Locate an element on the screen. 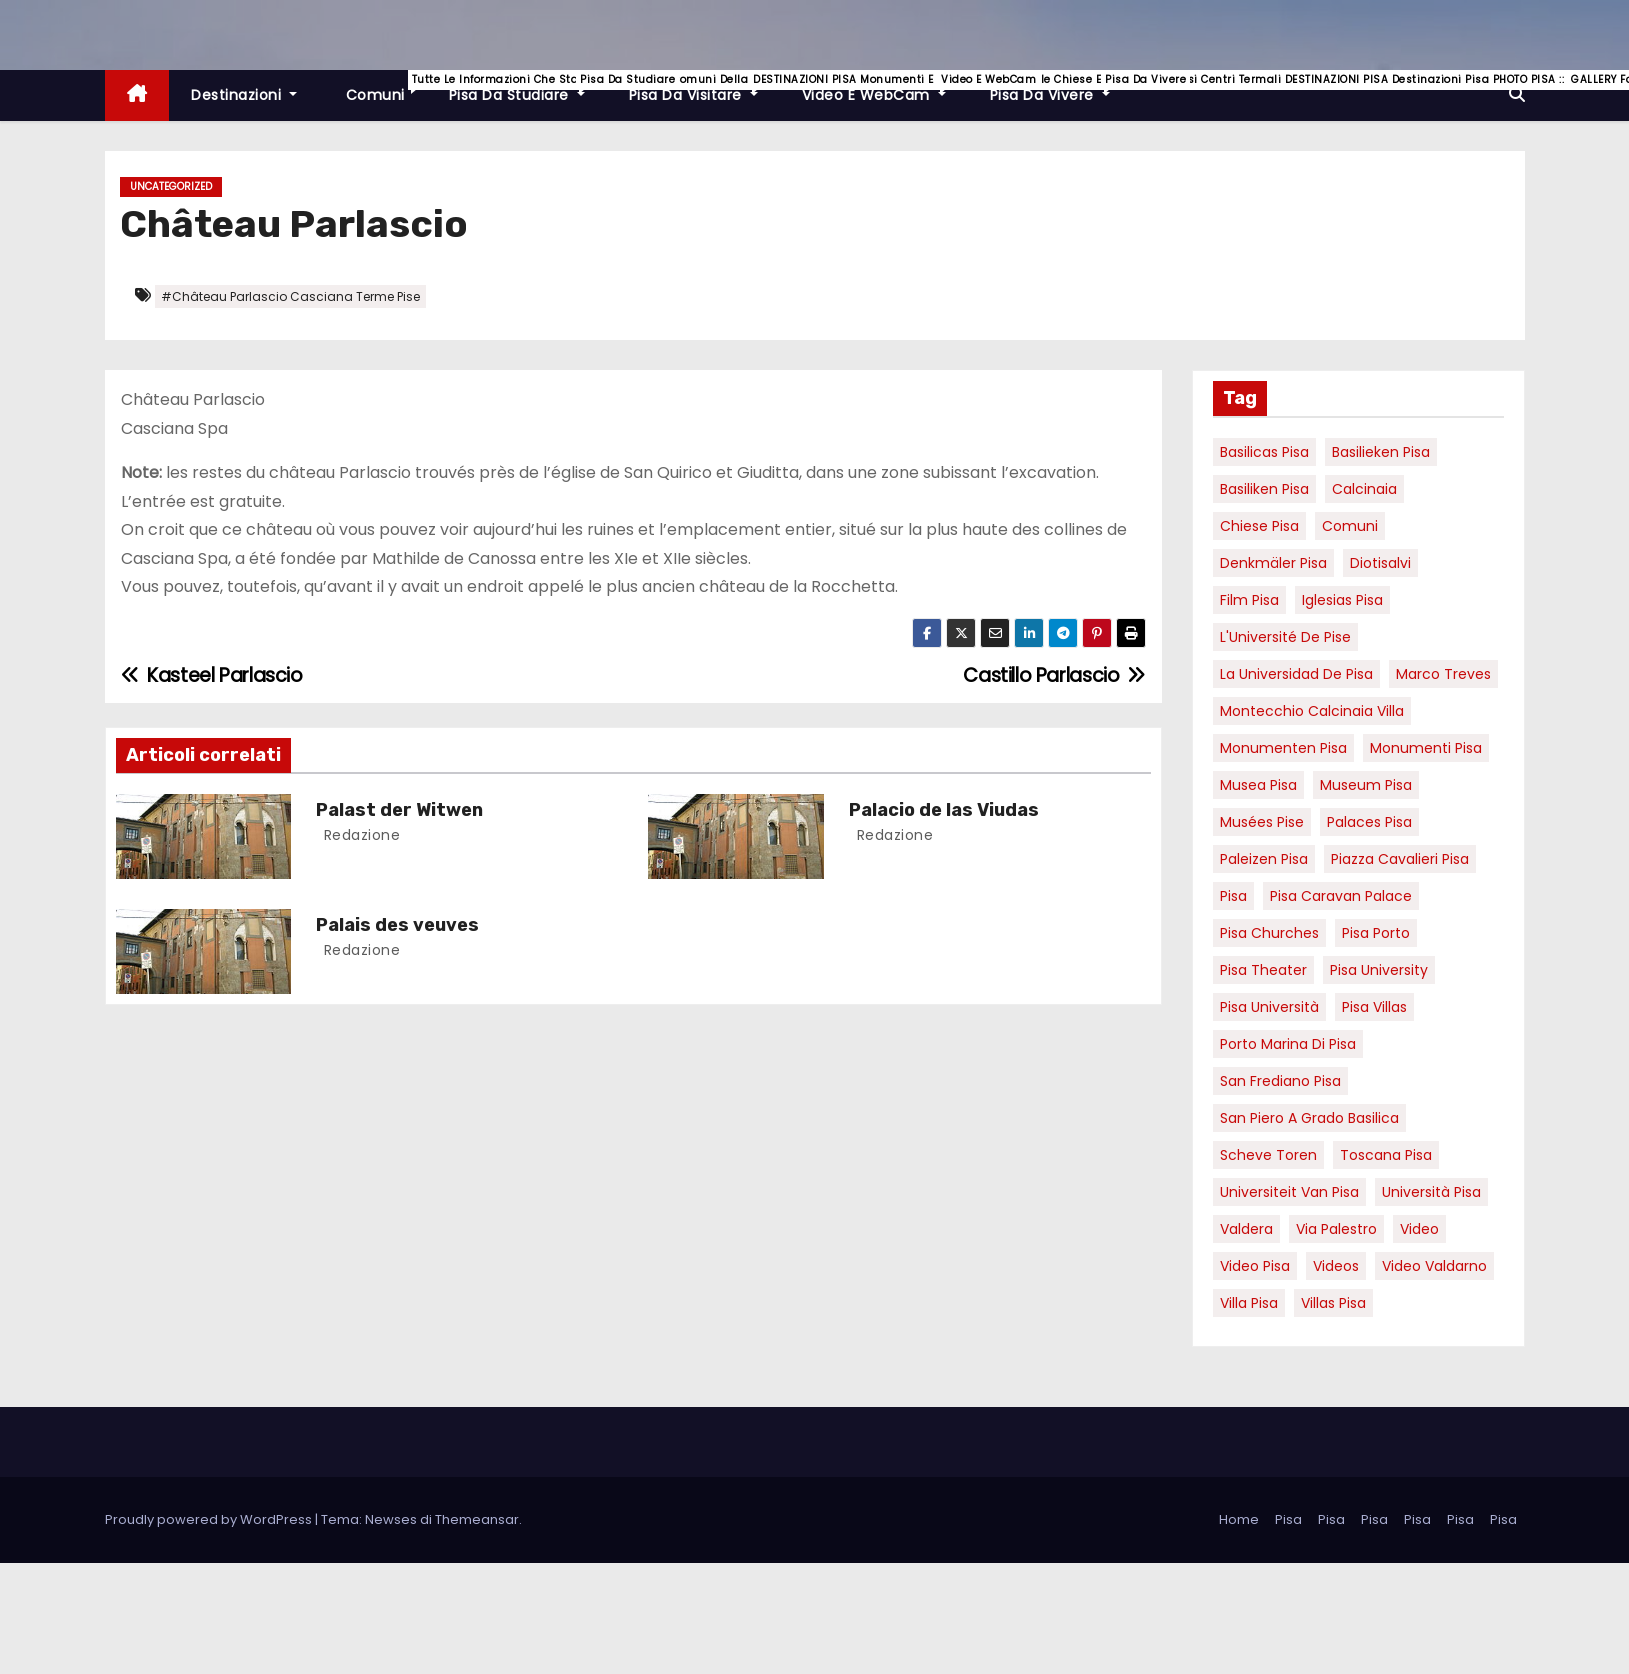 The image size is (1629, 1674). basilicas pisa [basilicas pisa (4 elementi)] is located at coordinates (1264, 452).